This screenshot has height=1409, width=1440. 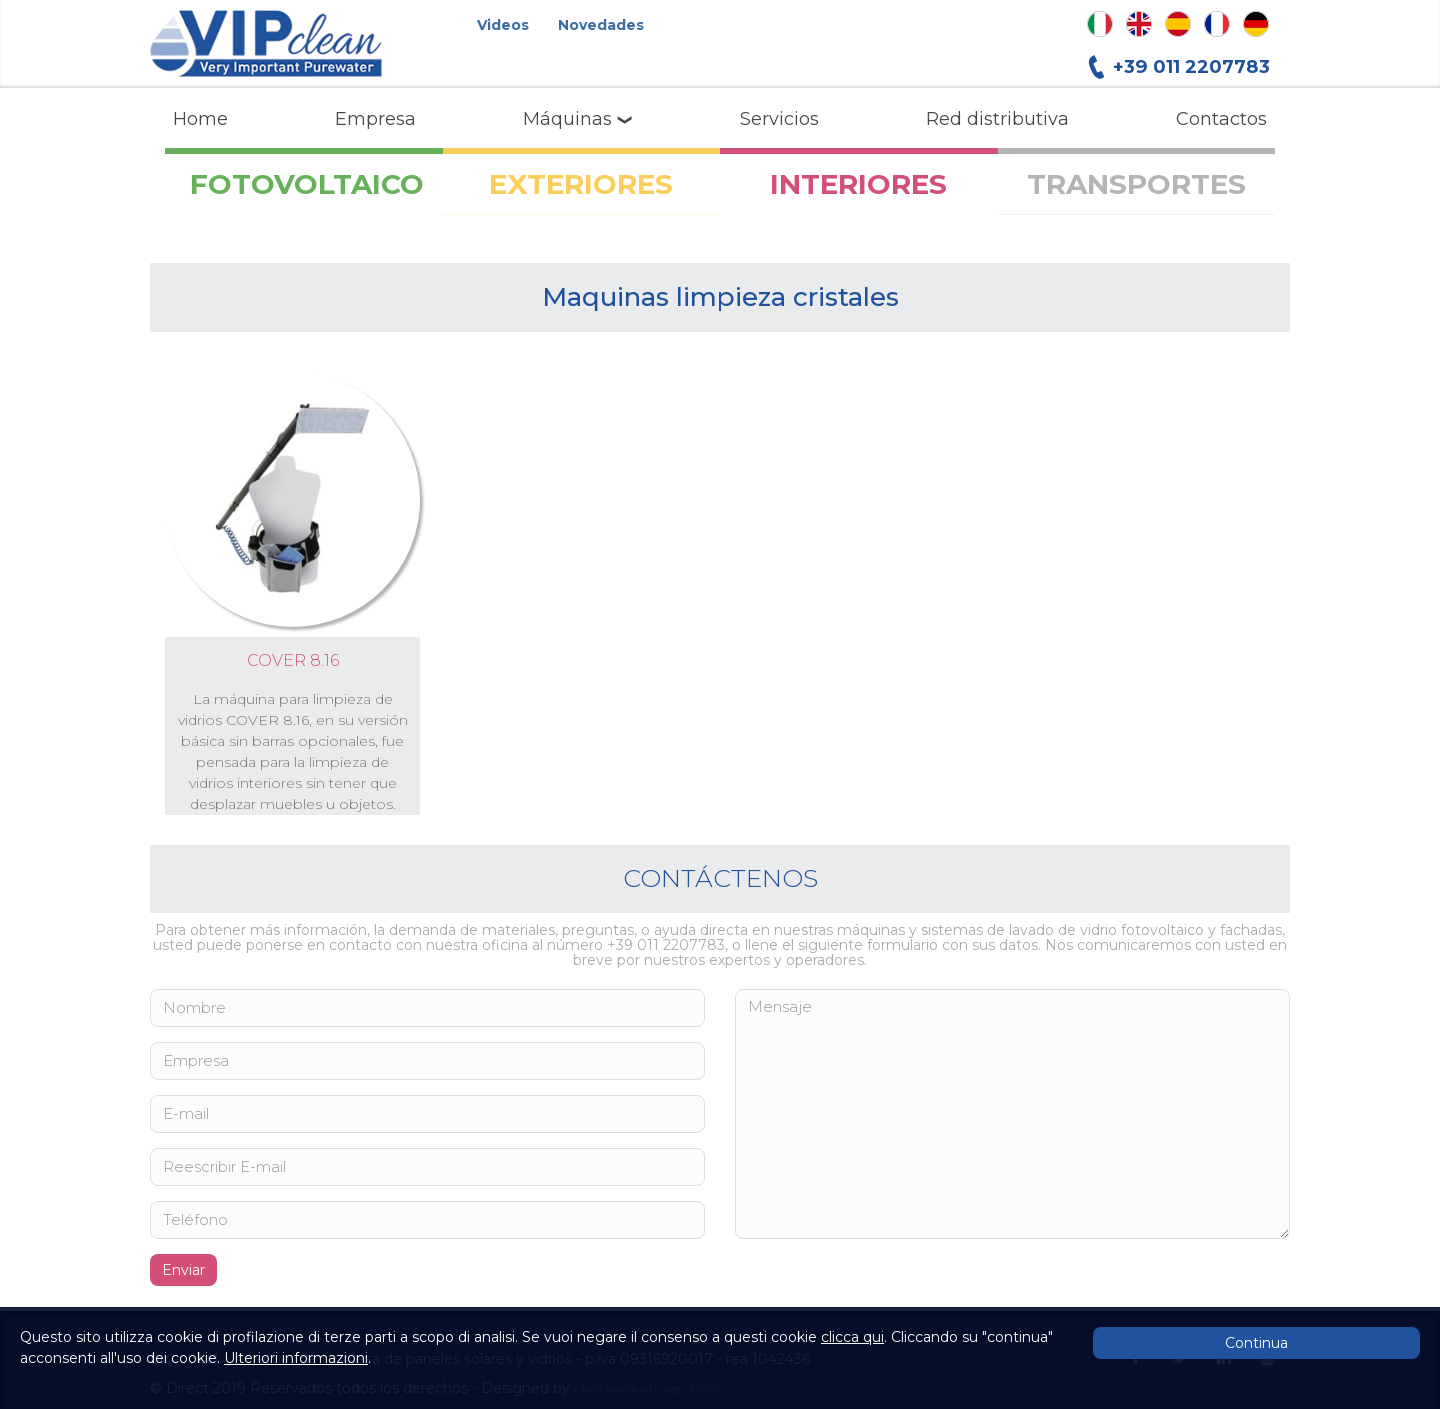 What do you see at coordinates (503, 25) in the screenshot?
I see `Videos` at bounding box center [503, 25].